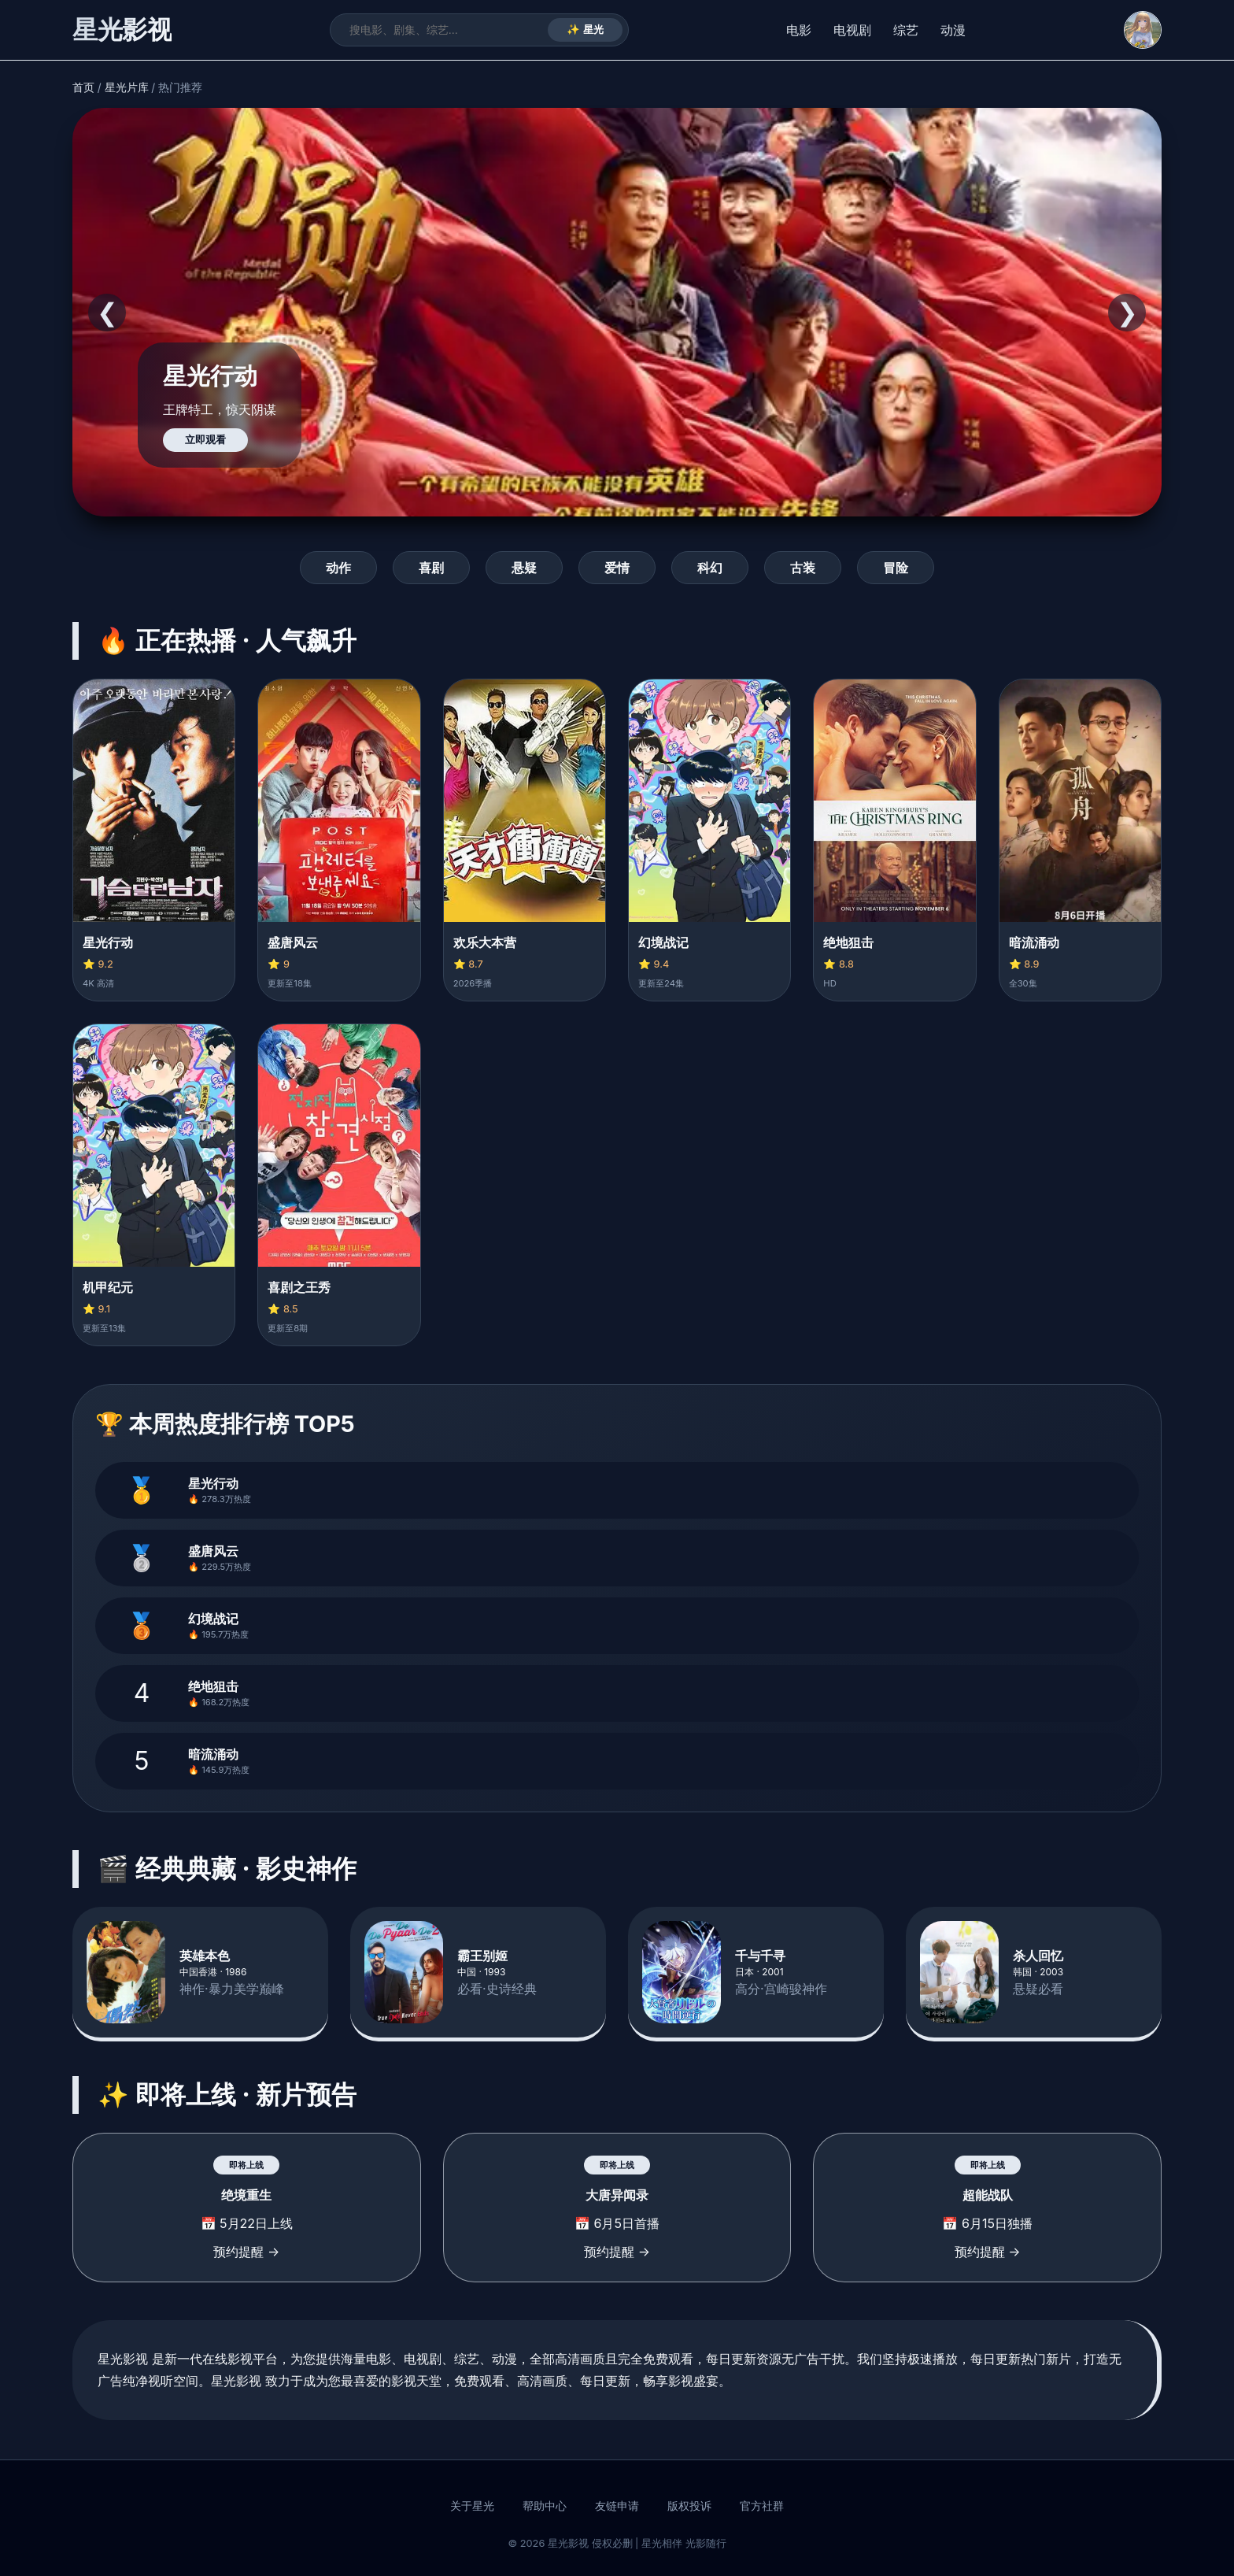 Image resolution: width=1234 pixels, height=2576 pixels. Describe the element at coordinates (127, 87) in the screenshot. I see `星光片库` at that location.